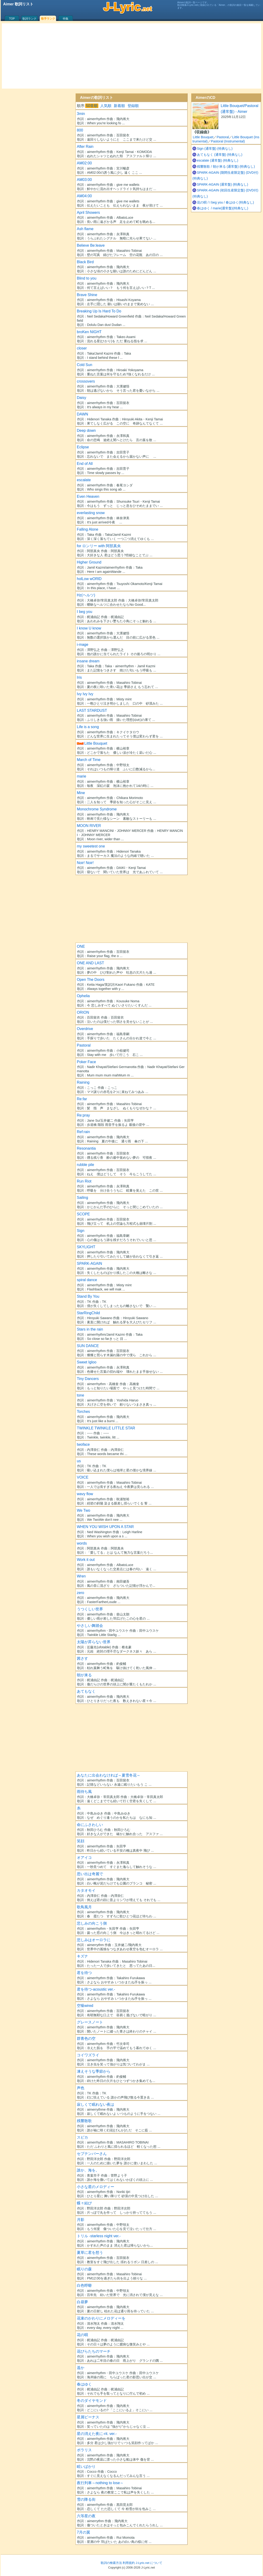 This screenshot has height=2576, width=263. Describe the element at coordinates (228, 141) in the screenshot. I see `Pastoral (Instrumental)` at that location.